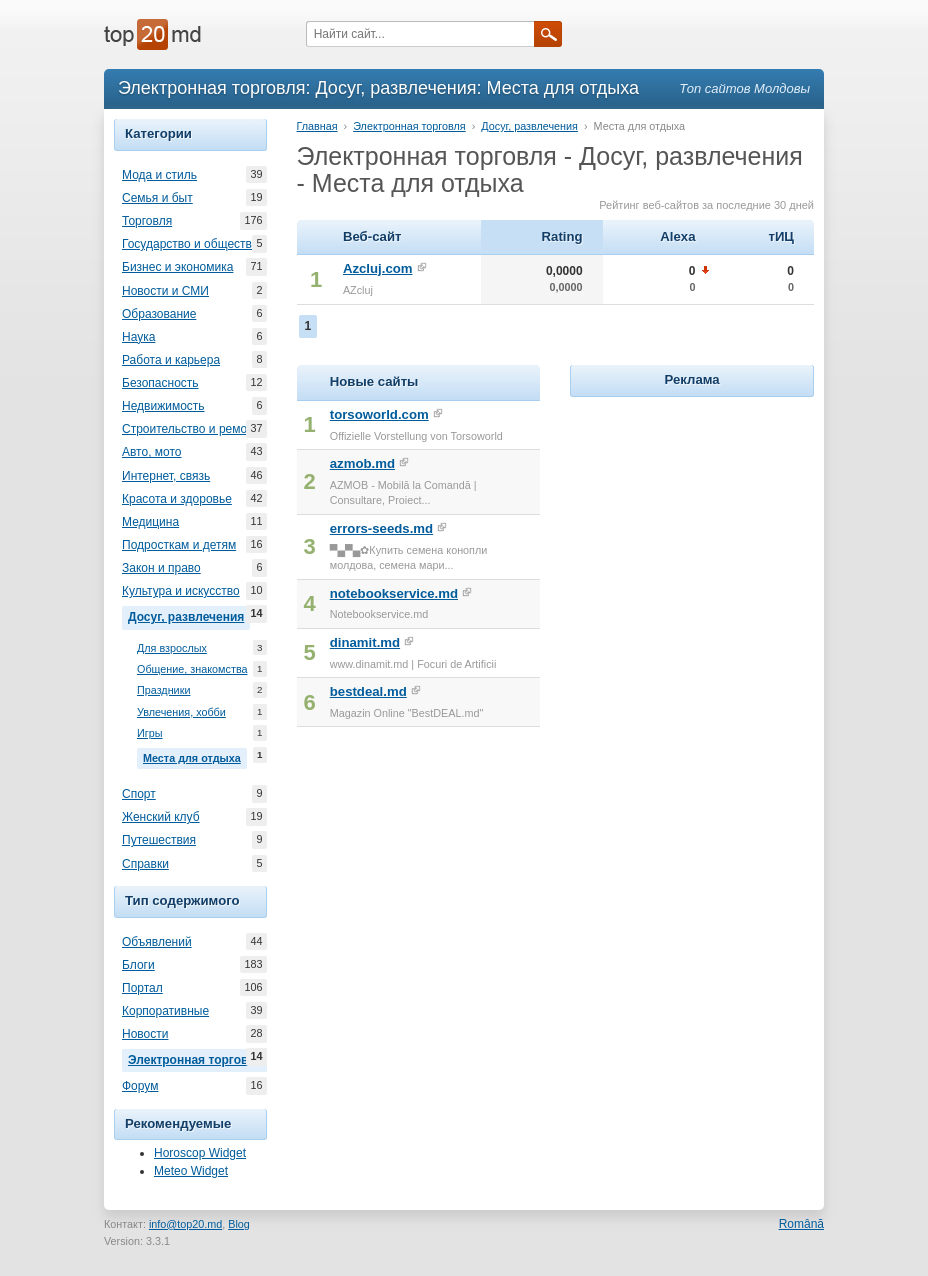  Describe the element at coordinates (379, 414) in the screenshot. I see `torsoworld.com` at that location.